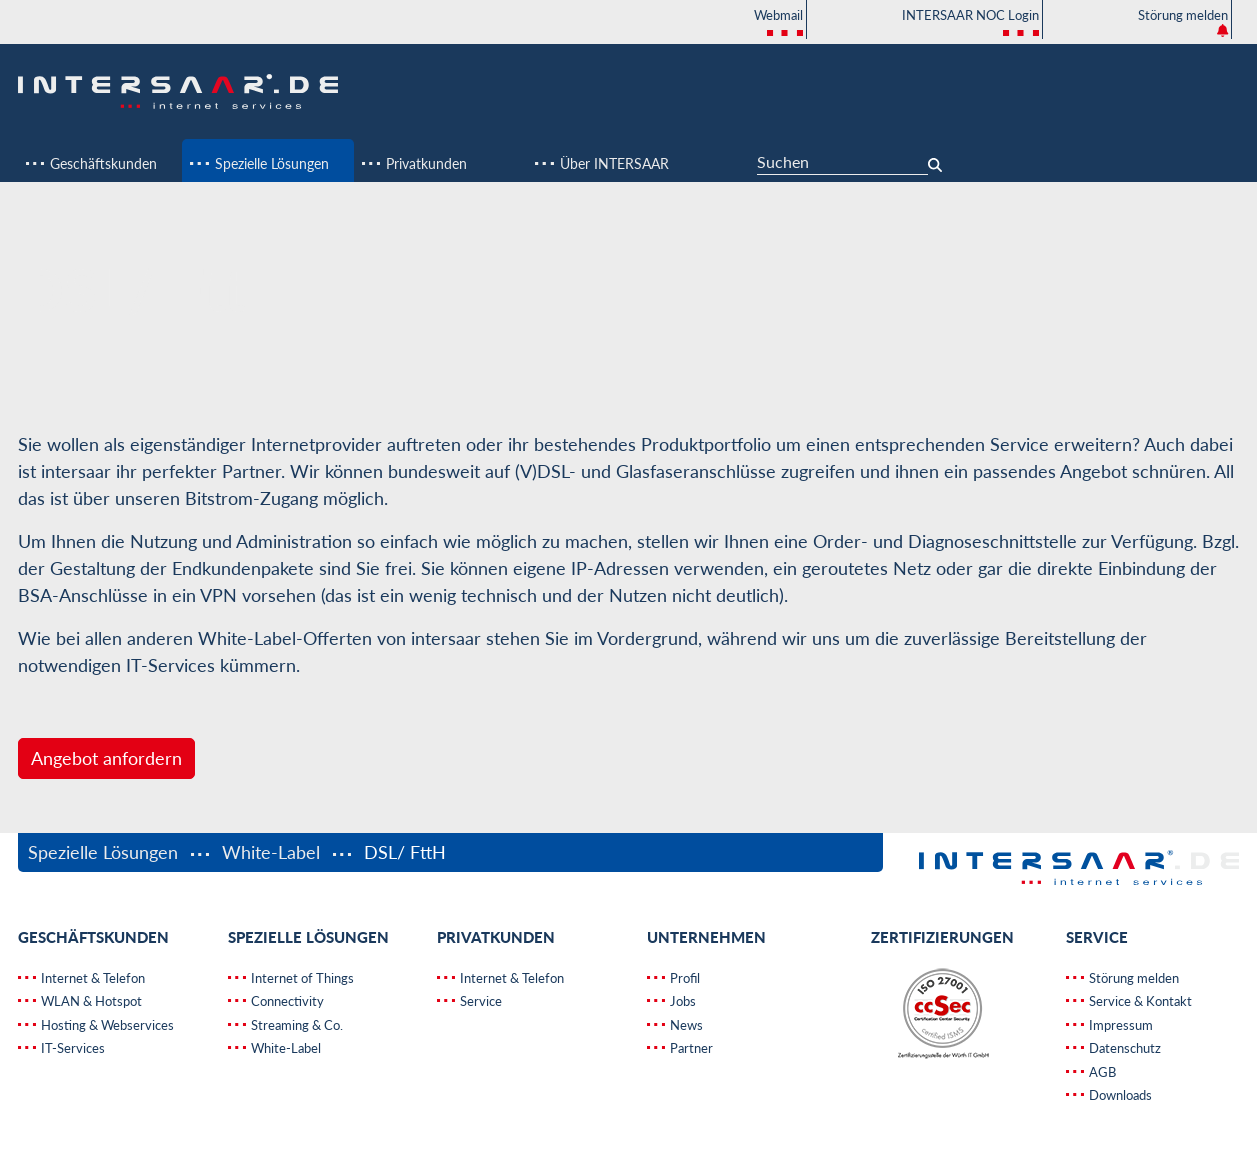 The height and width of the screenshot is (1160, 1257). I want to click on Angebot anfordern [button], so click(106, 758).